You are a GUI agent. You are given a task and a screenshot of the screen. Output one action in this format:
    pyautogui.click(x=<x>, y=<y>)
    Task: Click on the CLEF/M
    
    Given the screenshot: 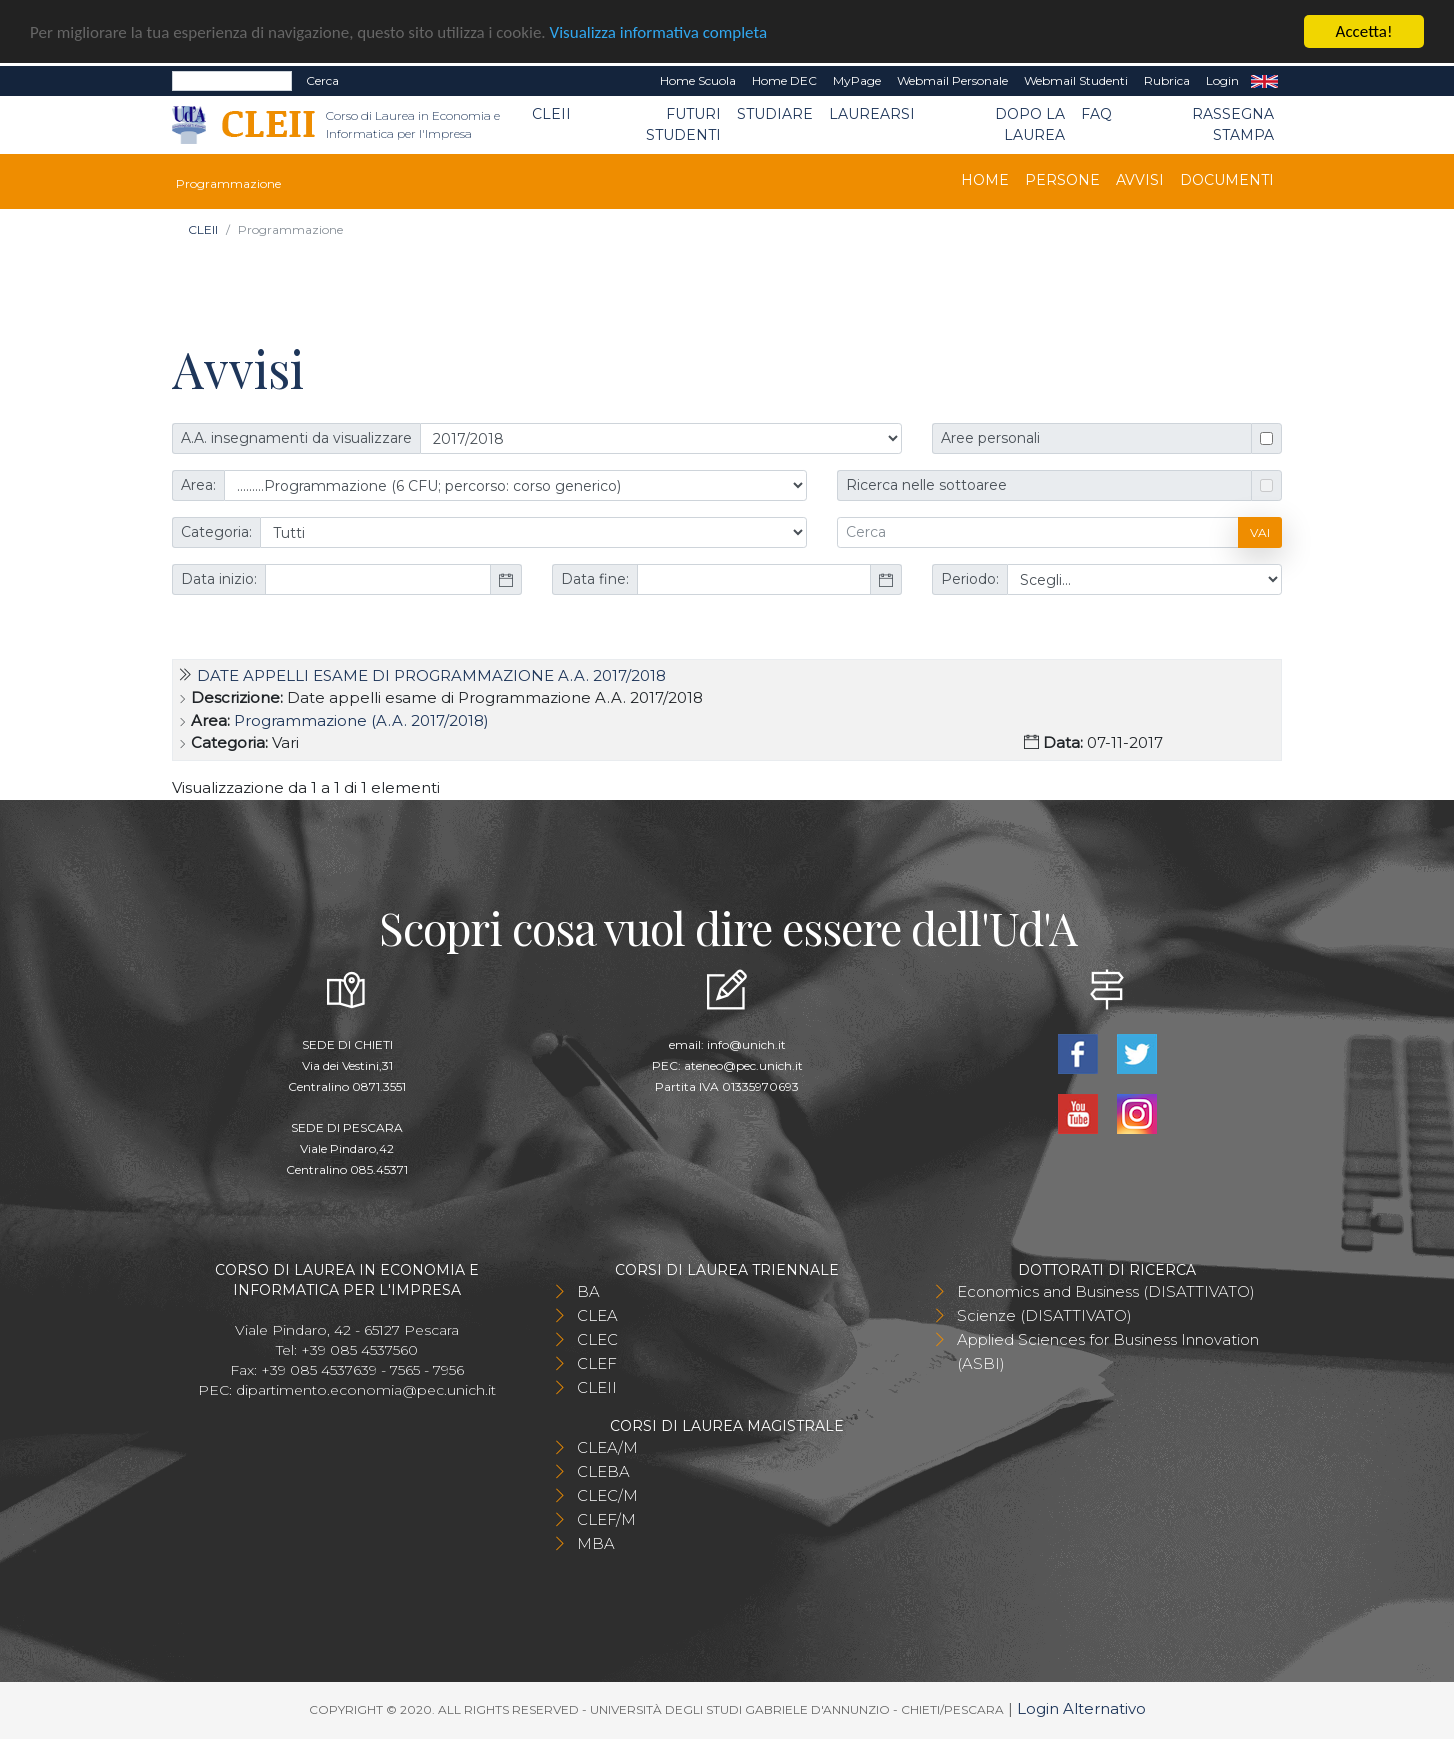 What is the action you would take?
    pyautogui.click(x=606, y=1519)
    